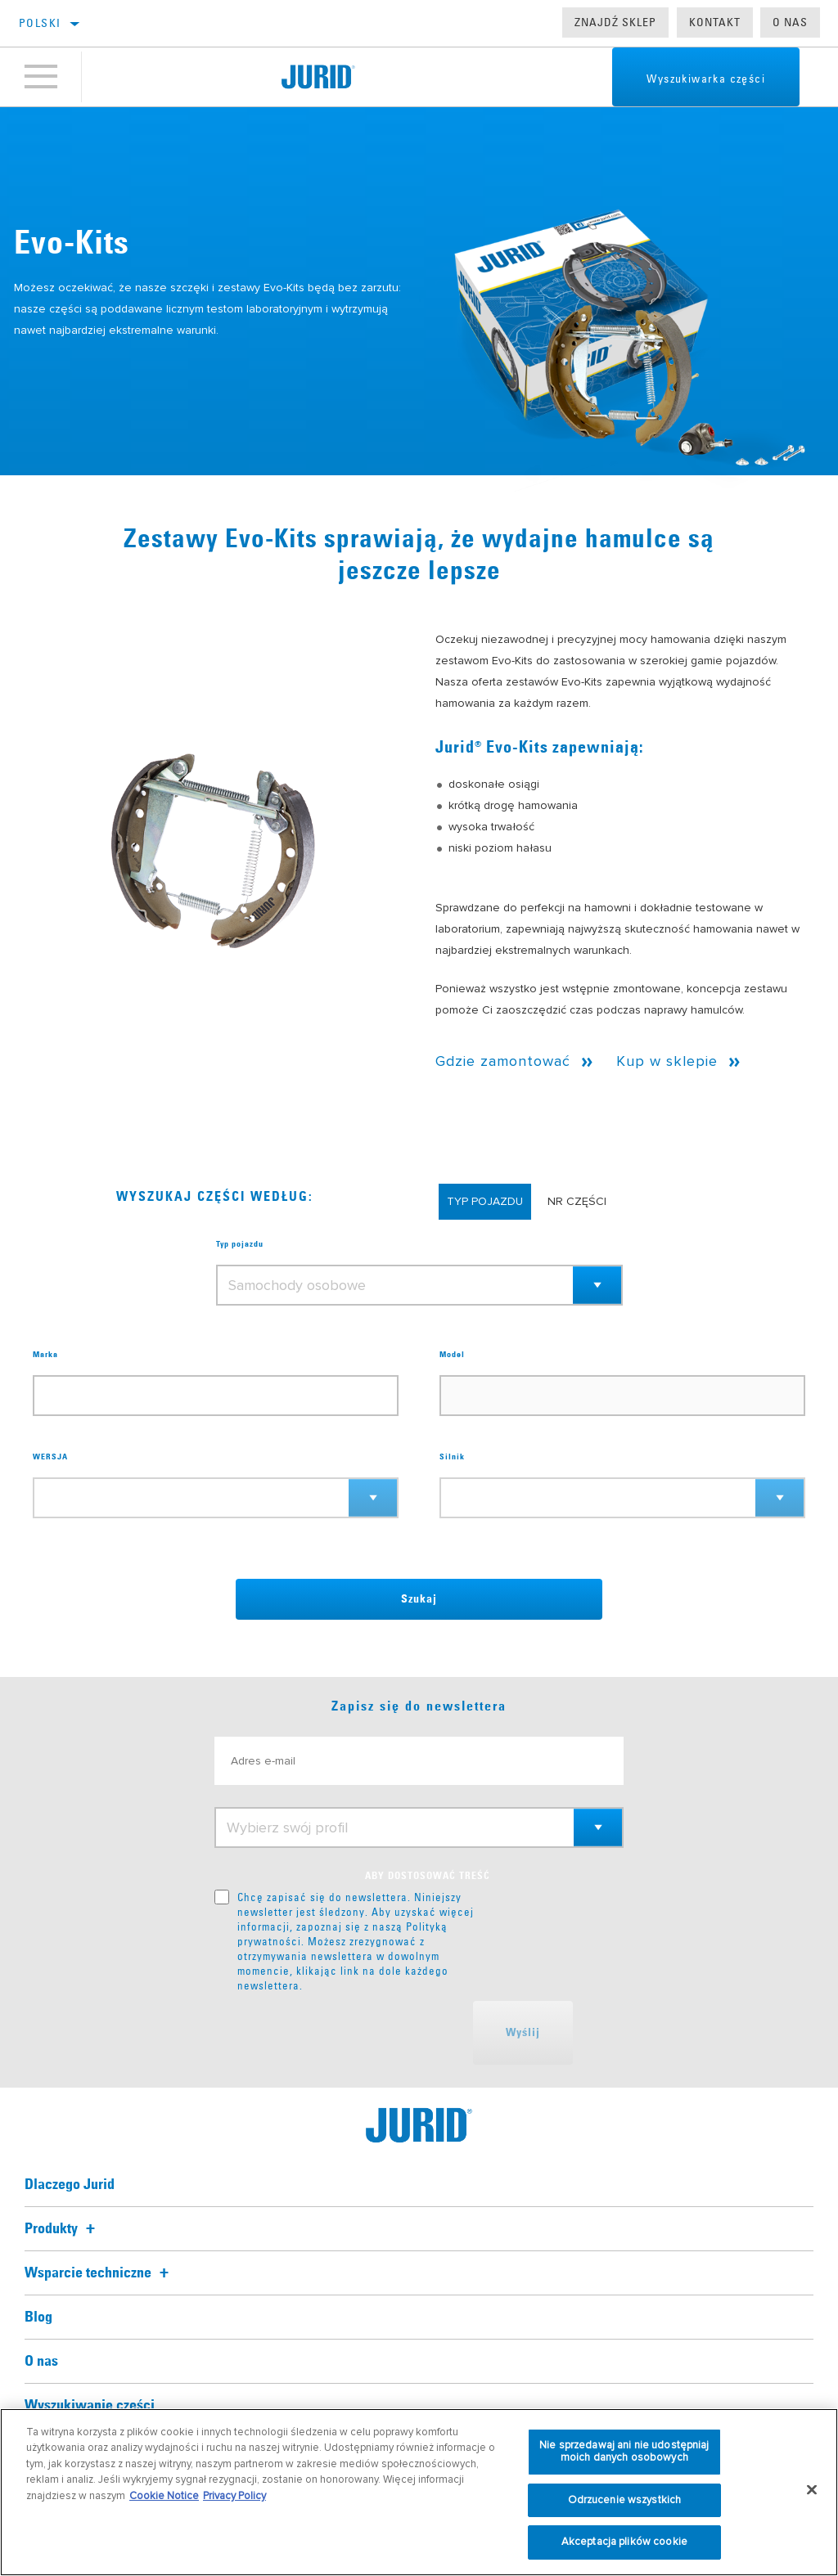 The image size is (838, 2576). Describe the element at coordinates (624, 2452) in the screenshot. I see `Nie sprzedawaj ani nie udostępniaj moich danych osobowych` at that location.